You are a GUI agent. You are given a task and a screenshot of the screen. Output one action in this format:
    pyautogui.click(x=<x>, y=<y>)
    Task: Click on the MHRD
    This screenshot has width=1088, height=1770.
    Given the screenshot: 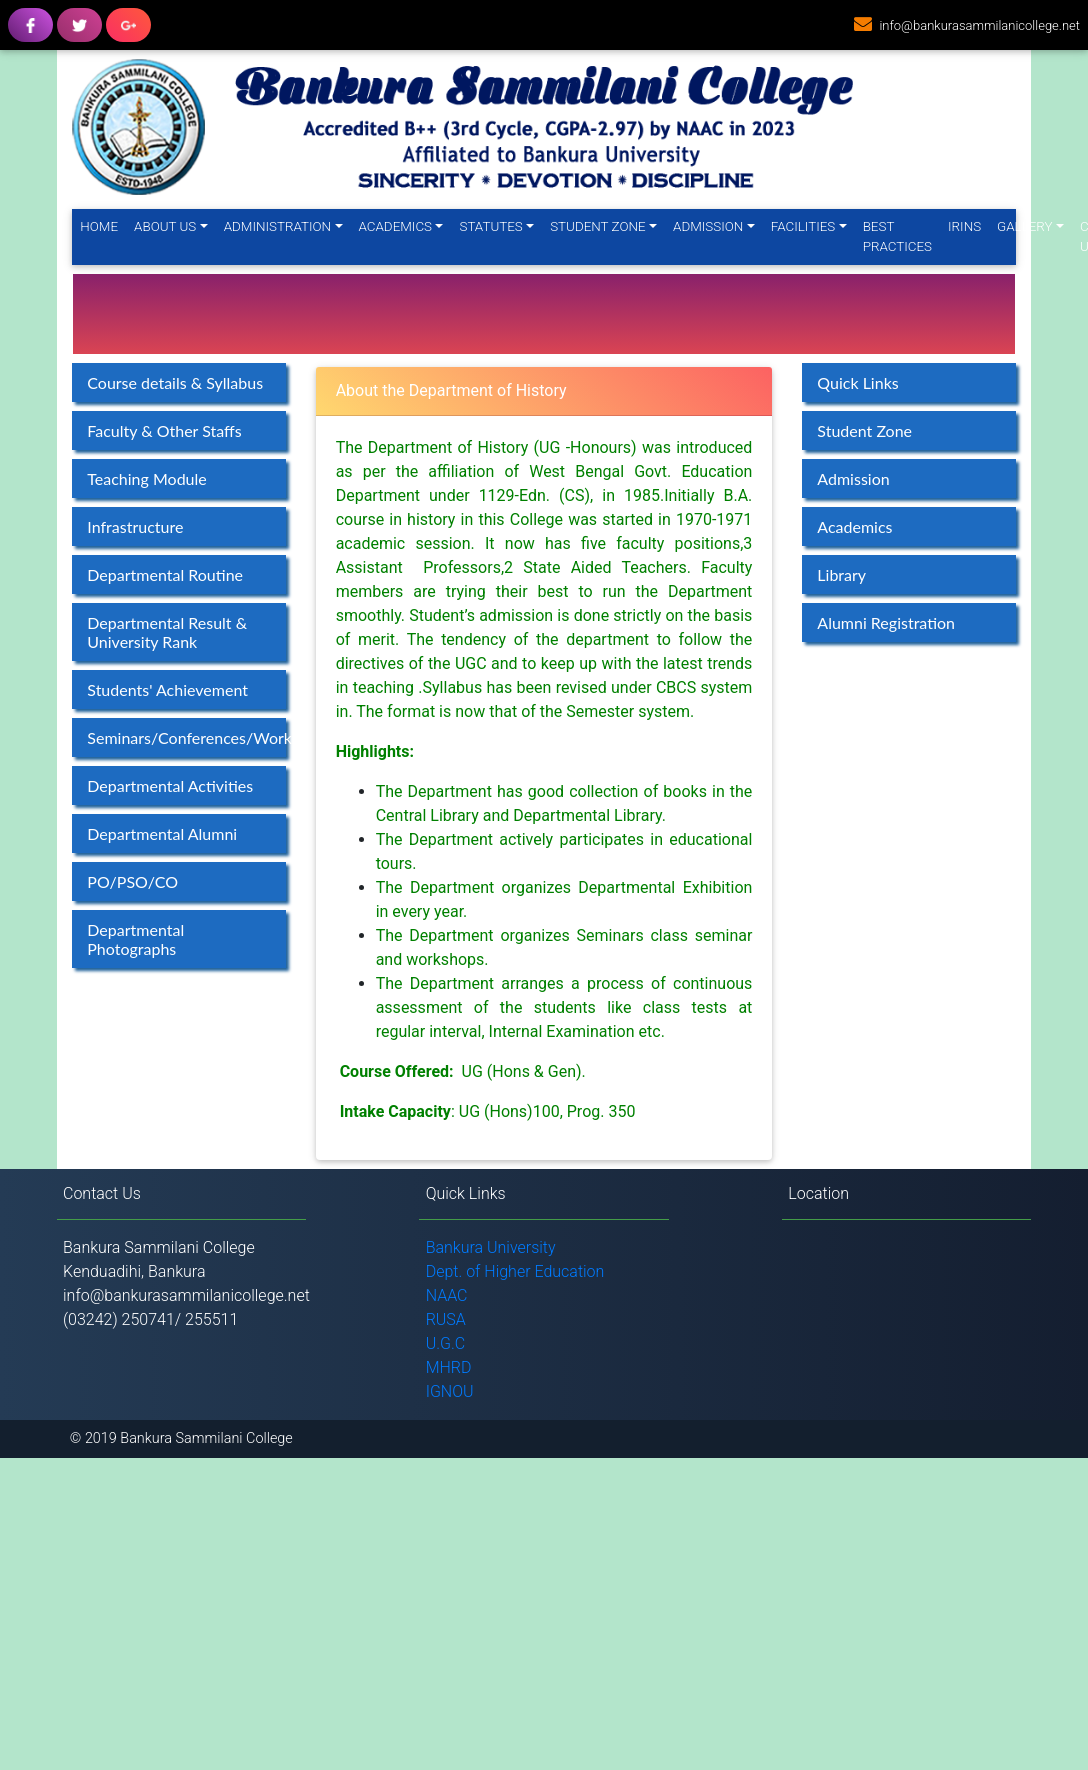 What is the action you would take?
    pyautogui.click(x=449, y=1367)
    